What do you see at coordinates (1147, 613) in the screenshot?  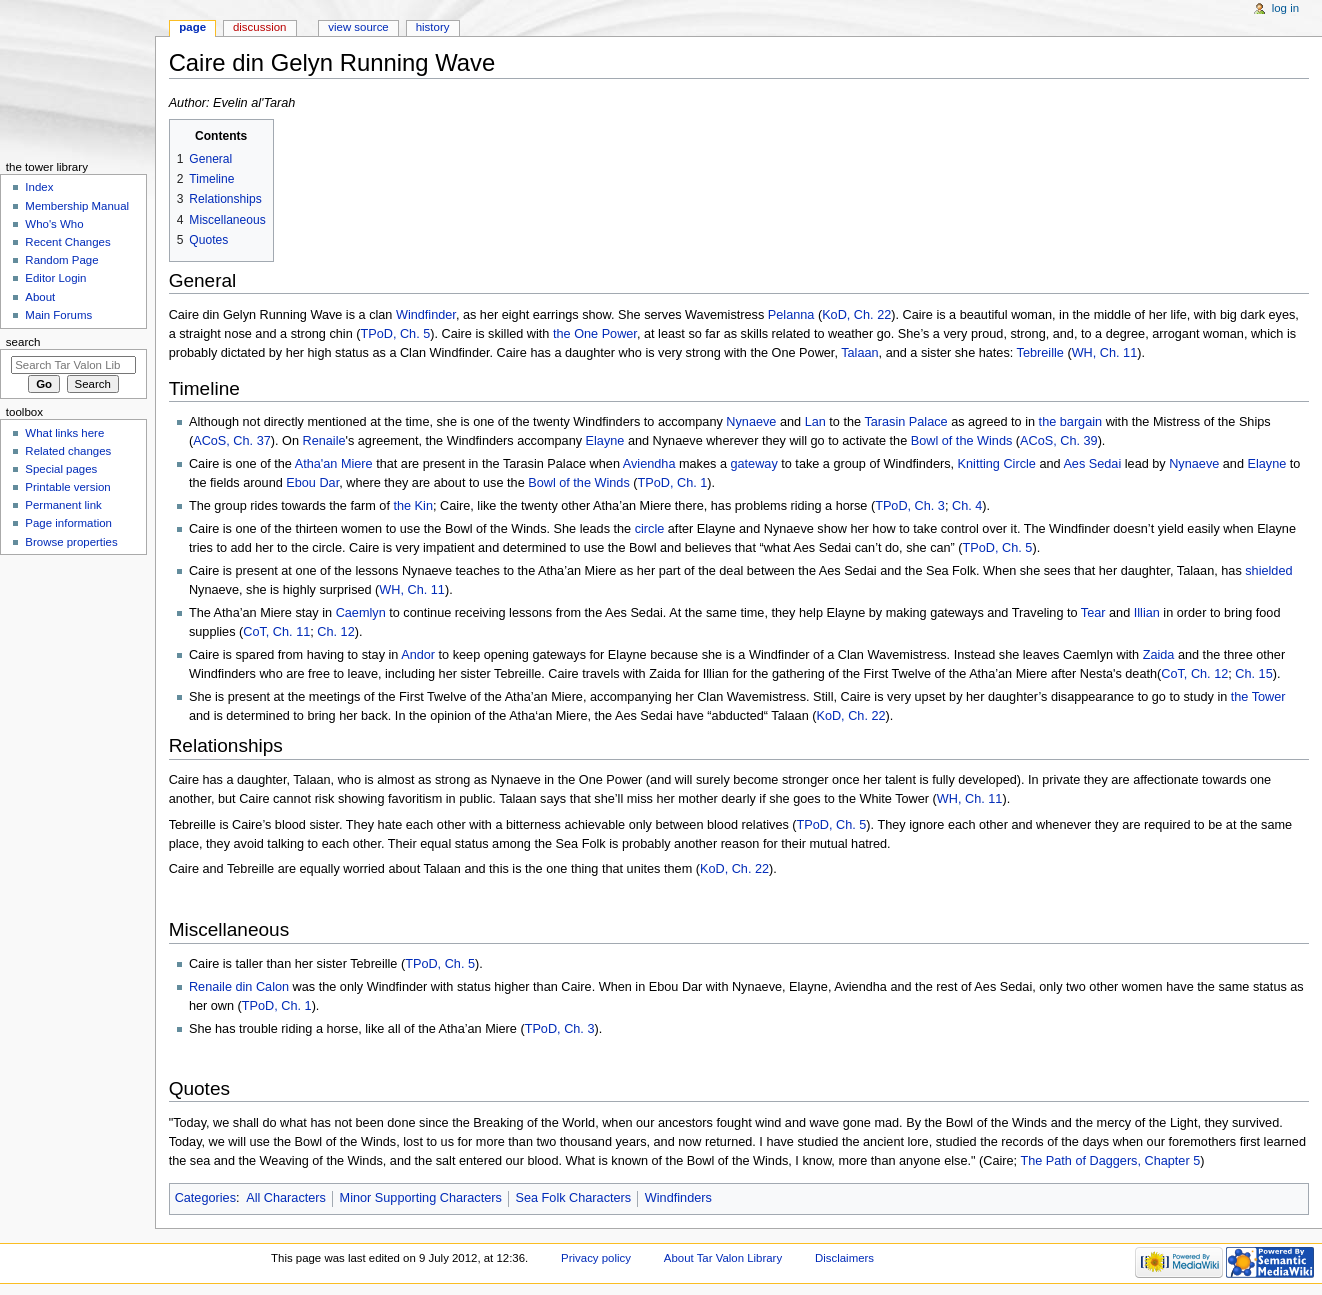 I see `Illian` at bounding box center [1147, 613].